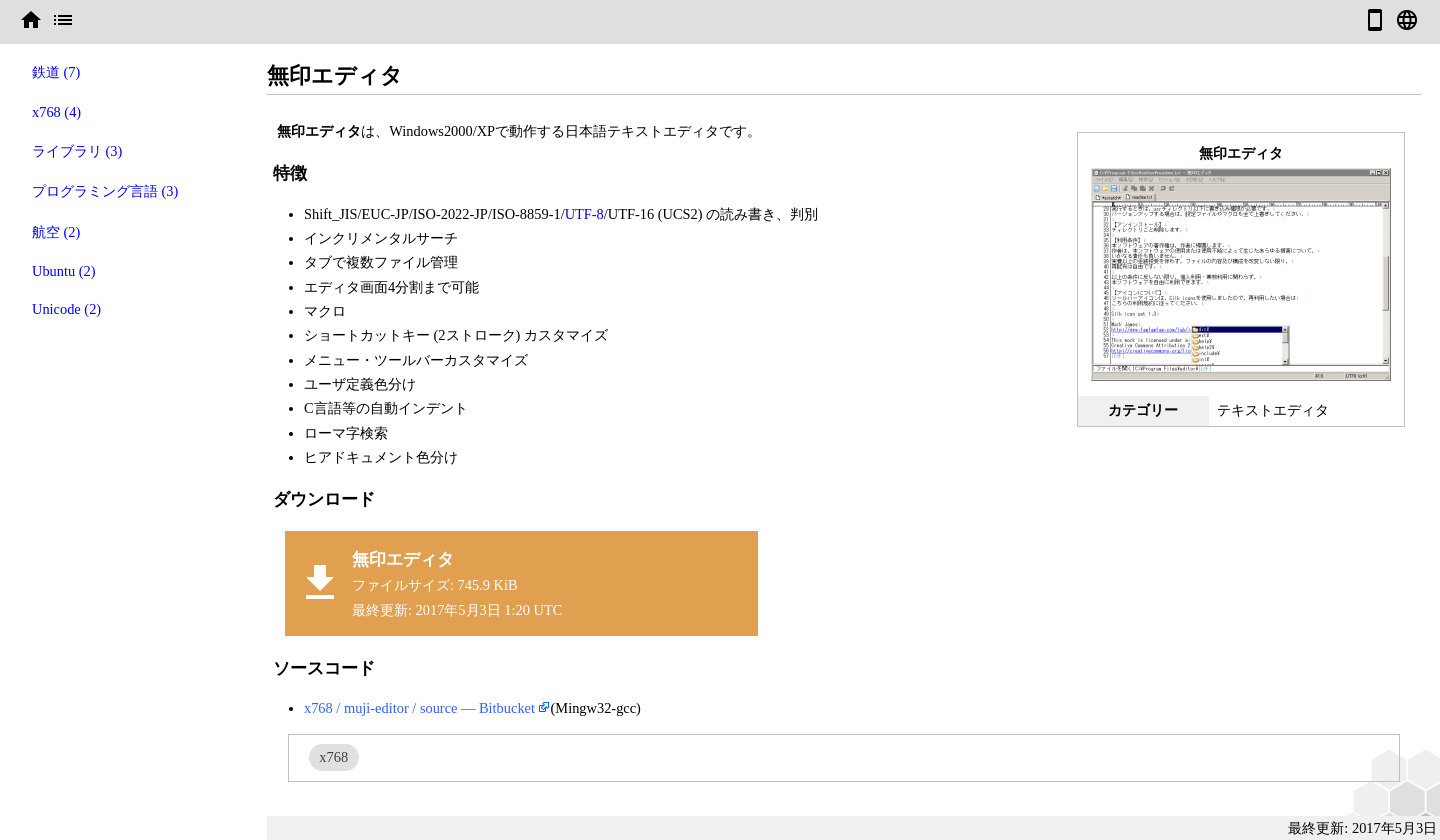 The height and width of the screenshot is (840, 1440). I want to click on x768, so click(333, 757).